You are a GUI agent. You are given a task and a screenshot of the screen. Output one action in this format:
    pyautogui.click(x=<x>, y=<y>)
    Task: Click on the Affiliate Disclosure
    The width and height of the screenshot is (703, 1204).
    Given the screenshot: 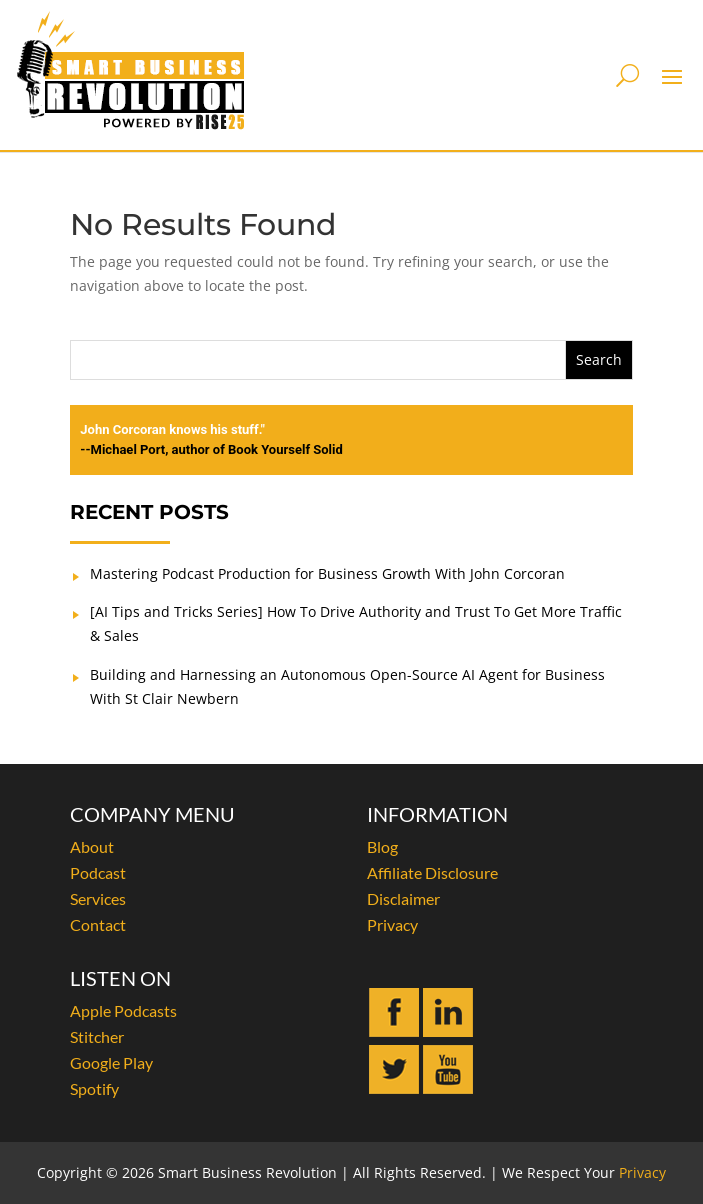 What is the action you would take?
    pyautogui.click(x=432, y=872)
    